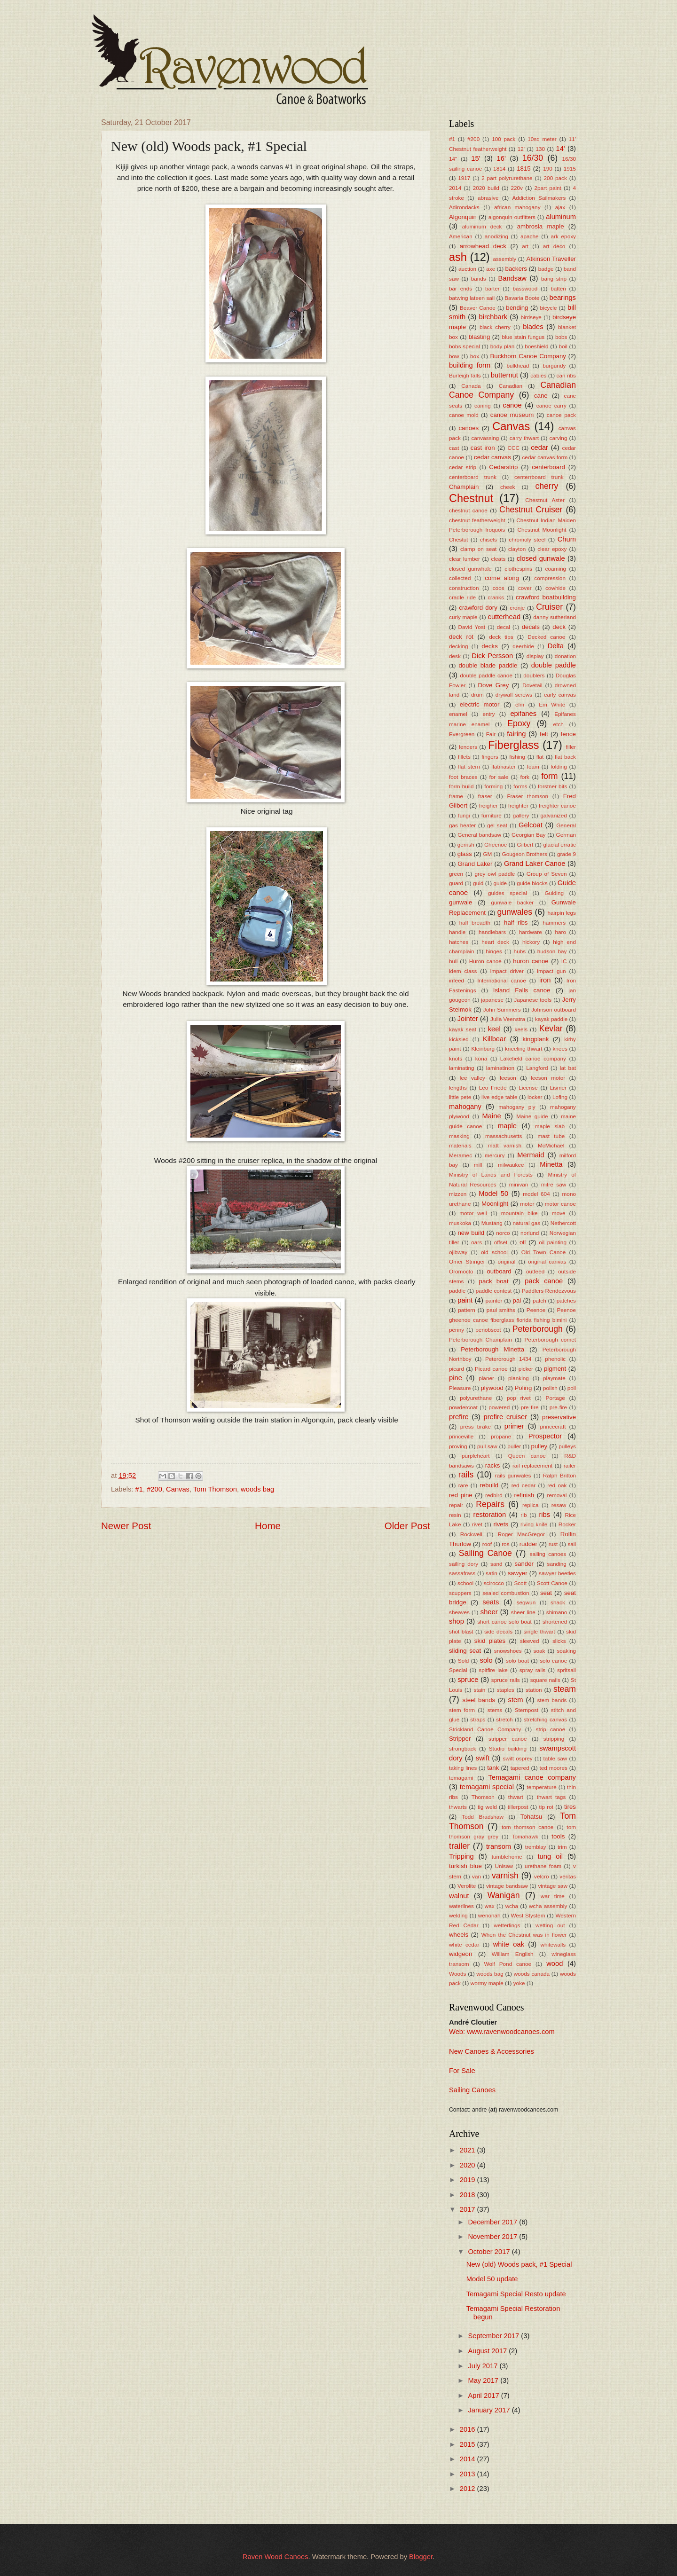  I want to click on 1915, so click(570, 168).